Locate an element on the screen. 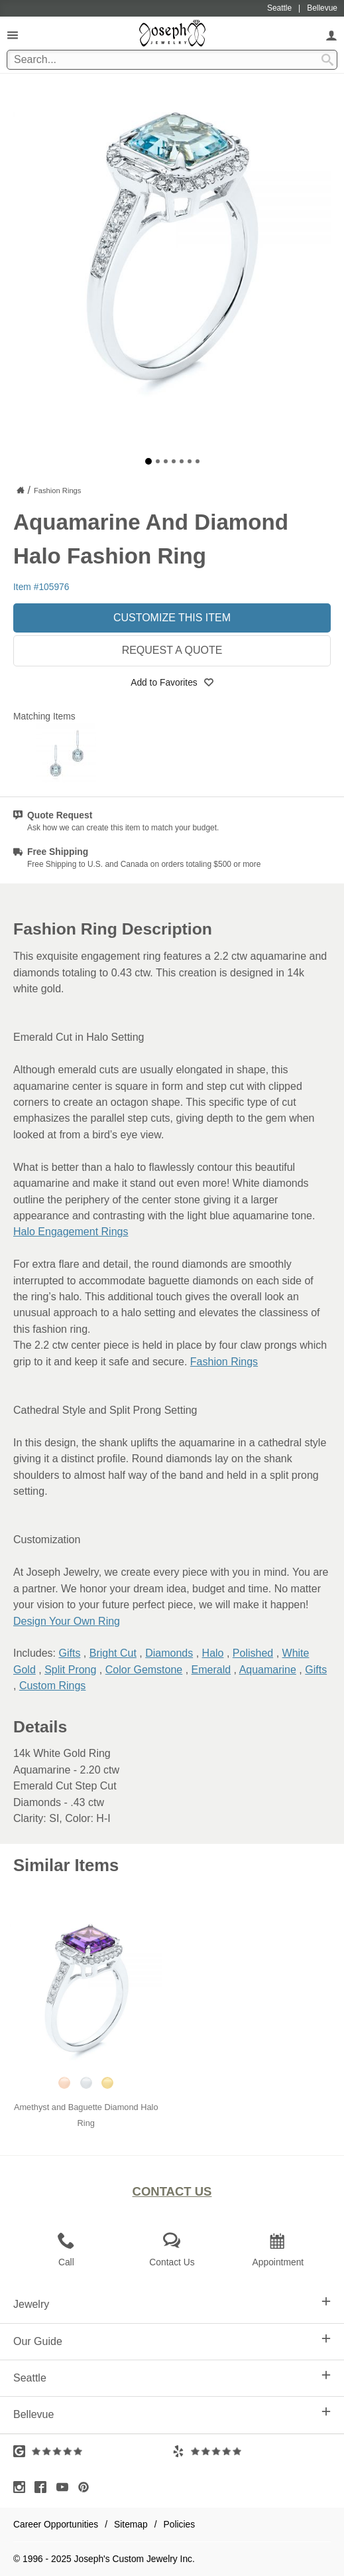 Image resolution: width=344 pixels, height=2576 pixels. Halo is located at coordinates (213, 1653).